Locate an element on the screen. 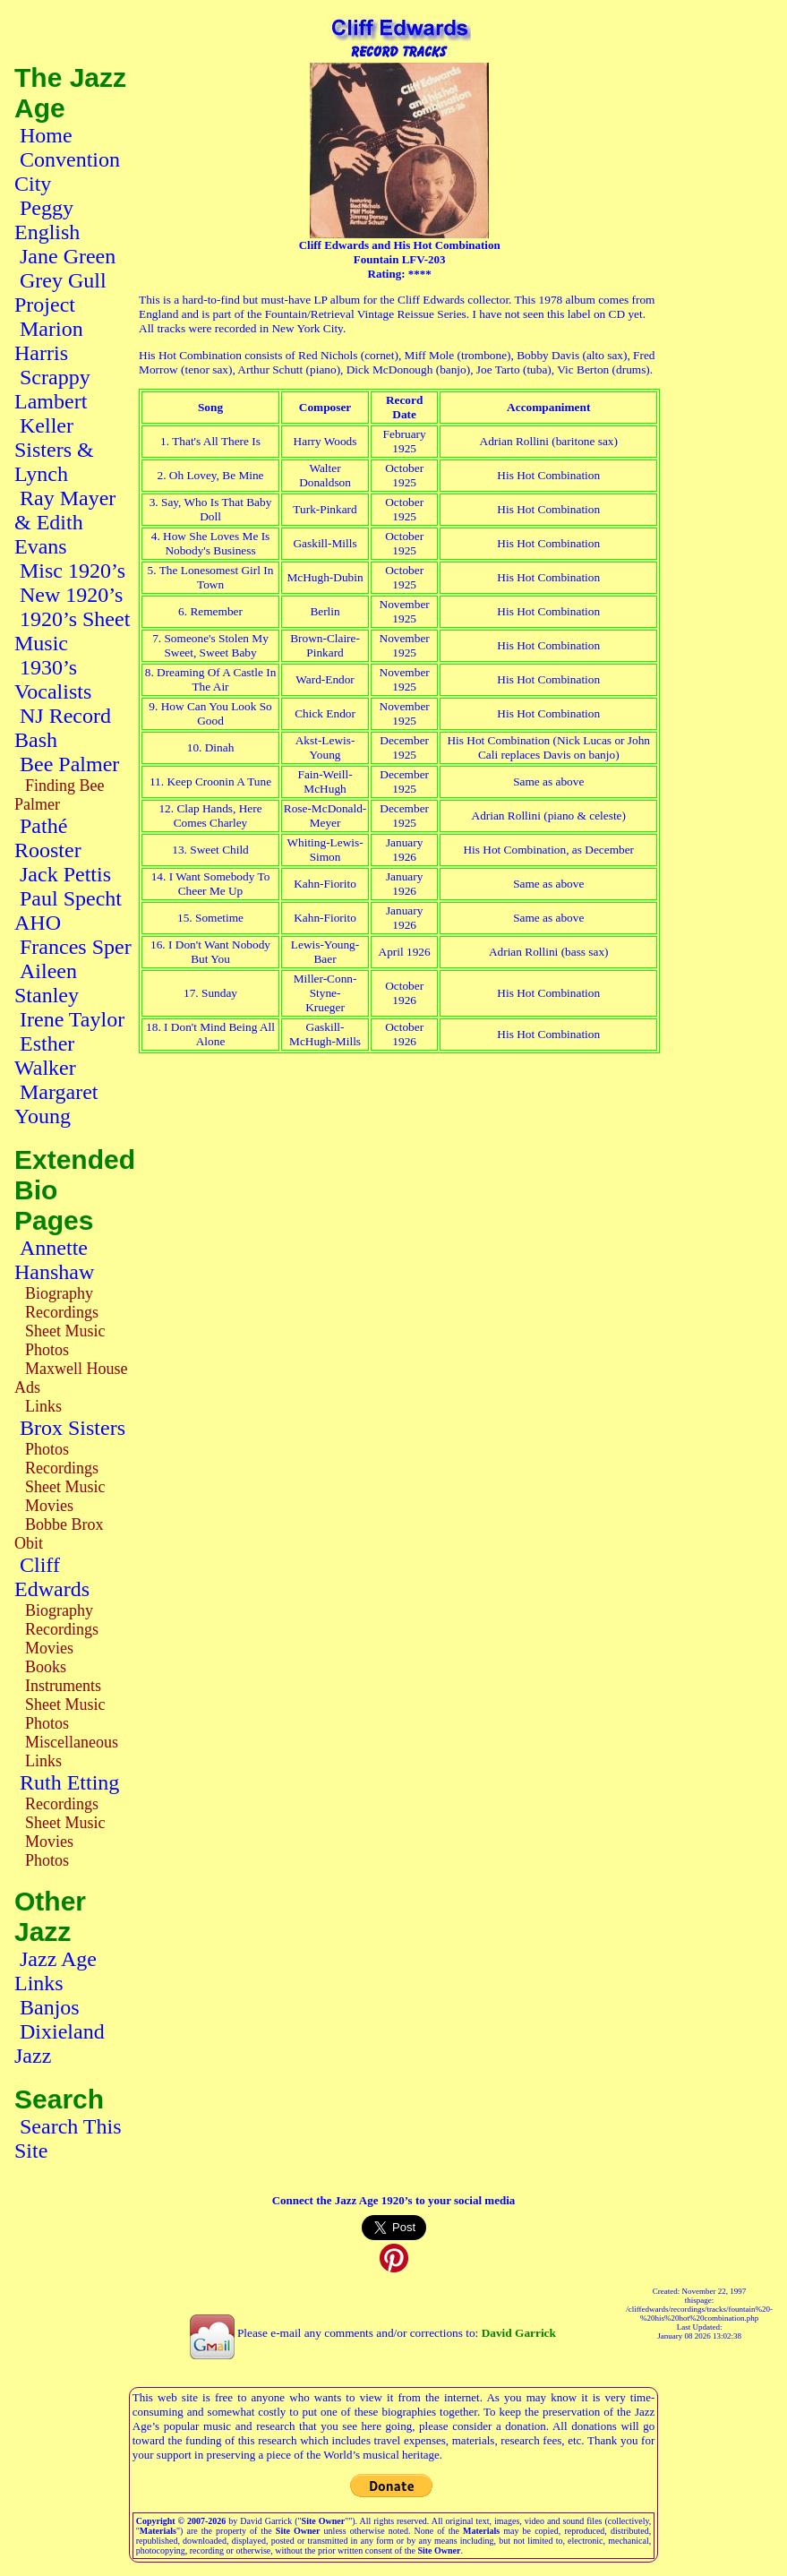 This screenshot has height=2576, width=787. Someone's Stolen My Sweet, Sweet Baby is located at coordinates (216, 645).